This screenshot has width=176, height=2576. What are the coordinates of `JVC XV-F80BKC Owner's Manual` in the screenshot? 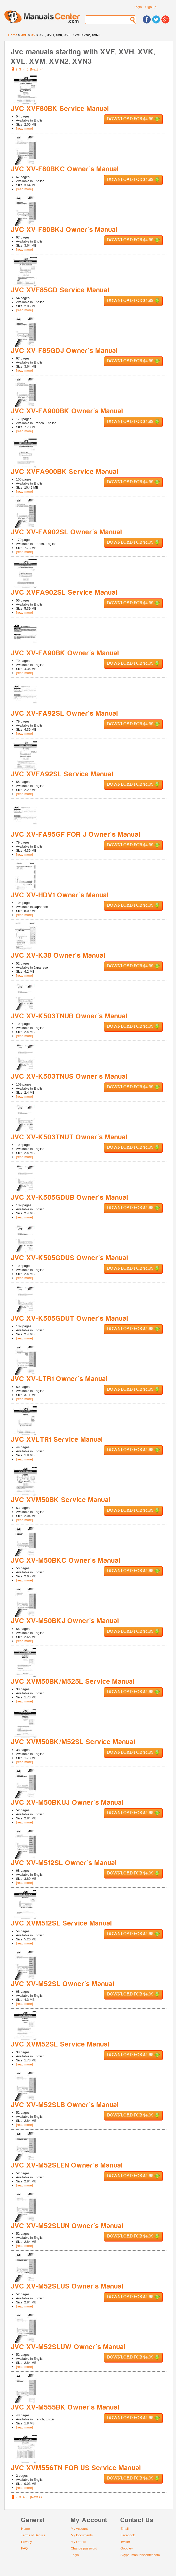 It's located at (65, 169).